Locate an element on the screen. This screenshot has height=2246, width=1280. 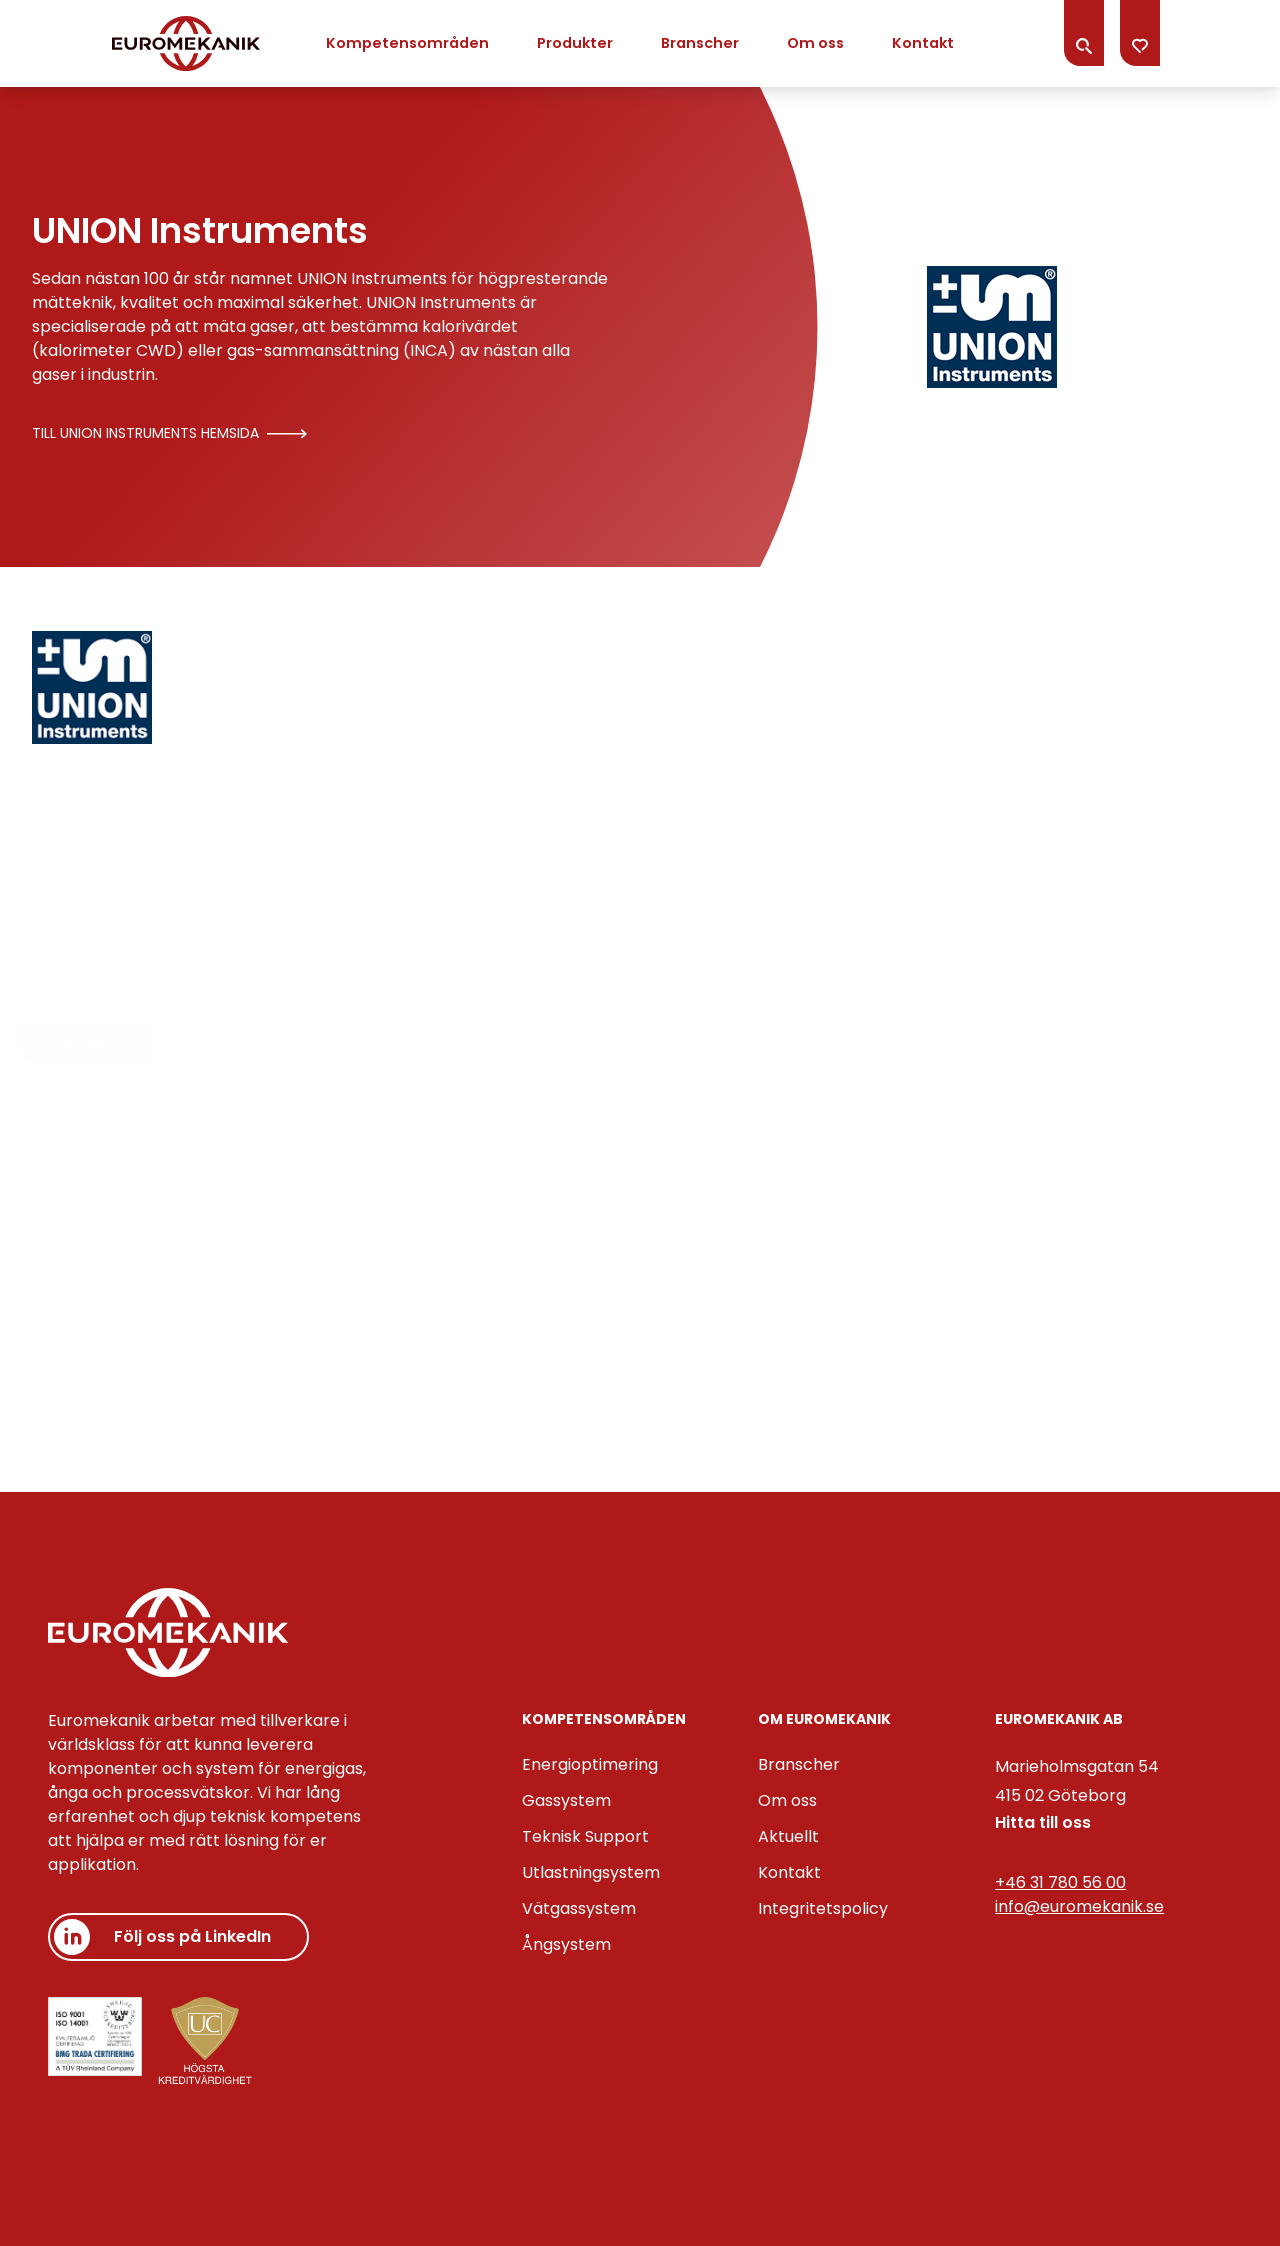
Produkter is located at coordinates (575, 43).